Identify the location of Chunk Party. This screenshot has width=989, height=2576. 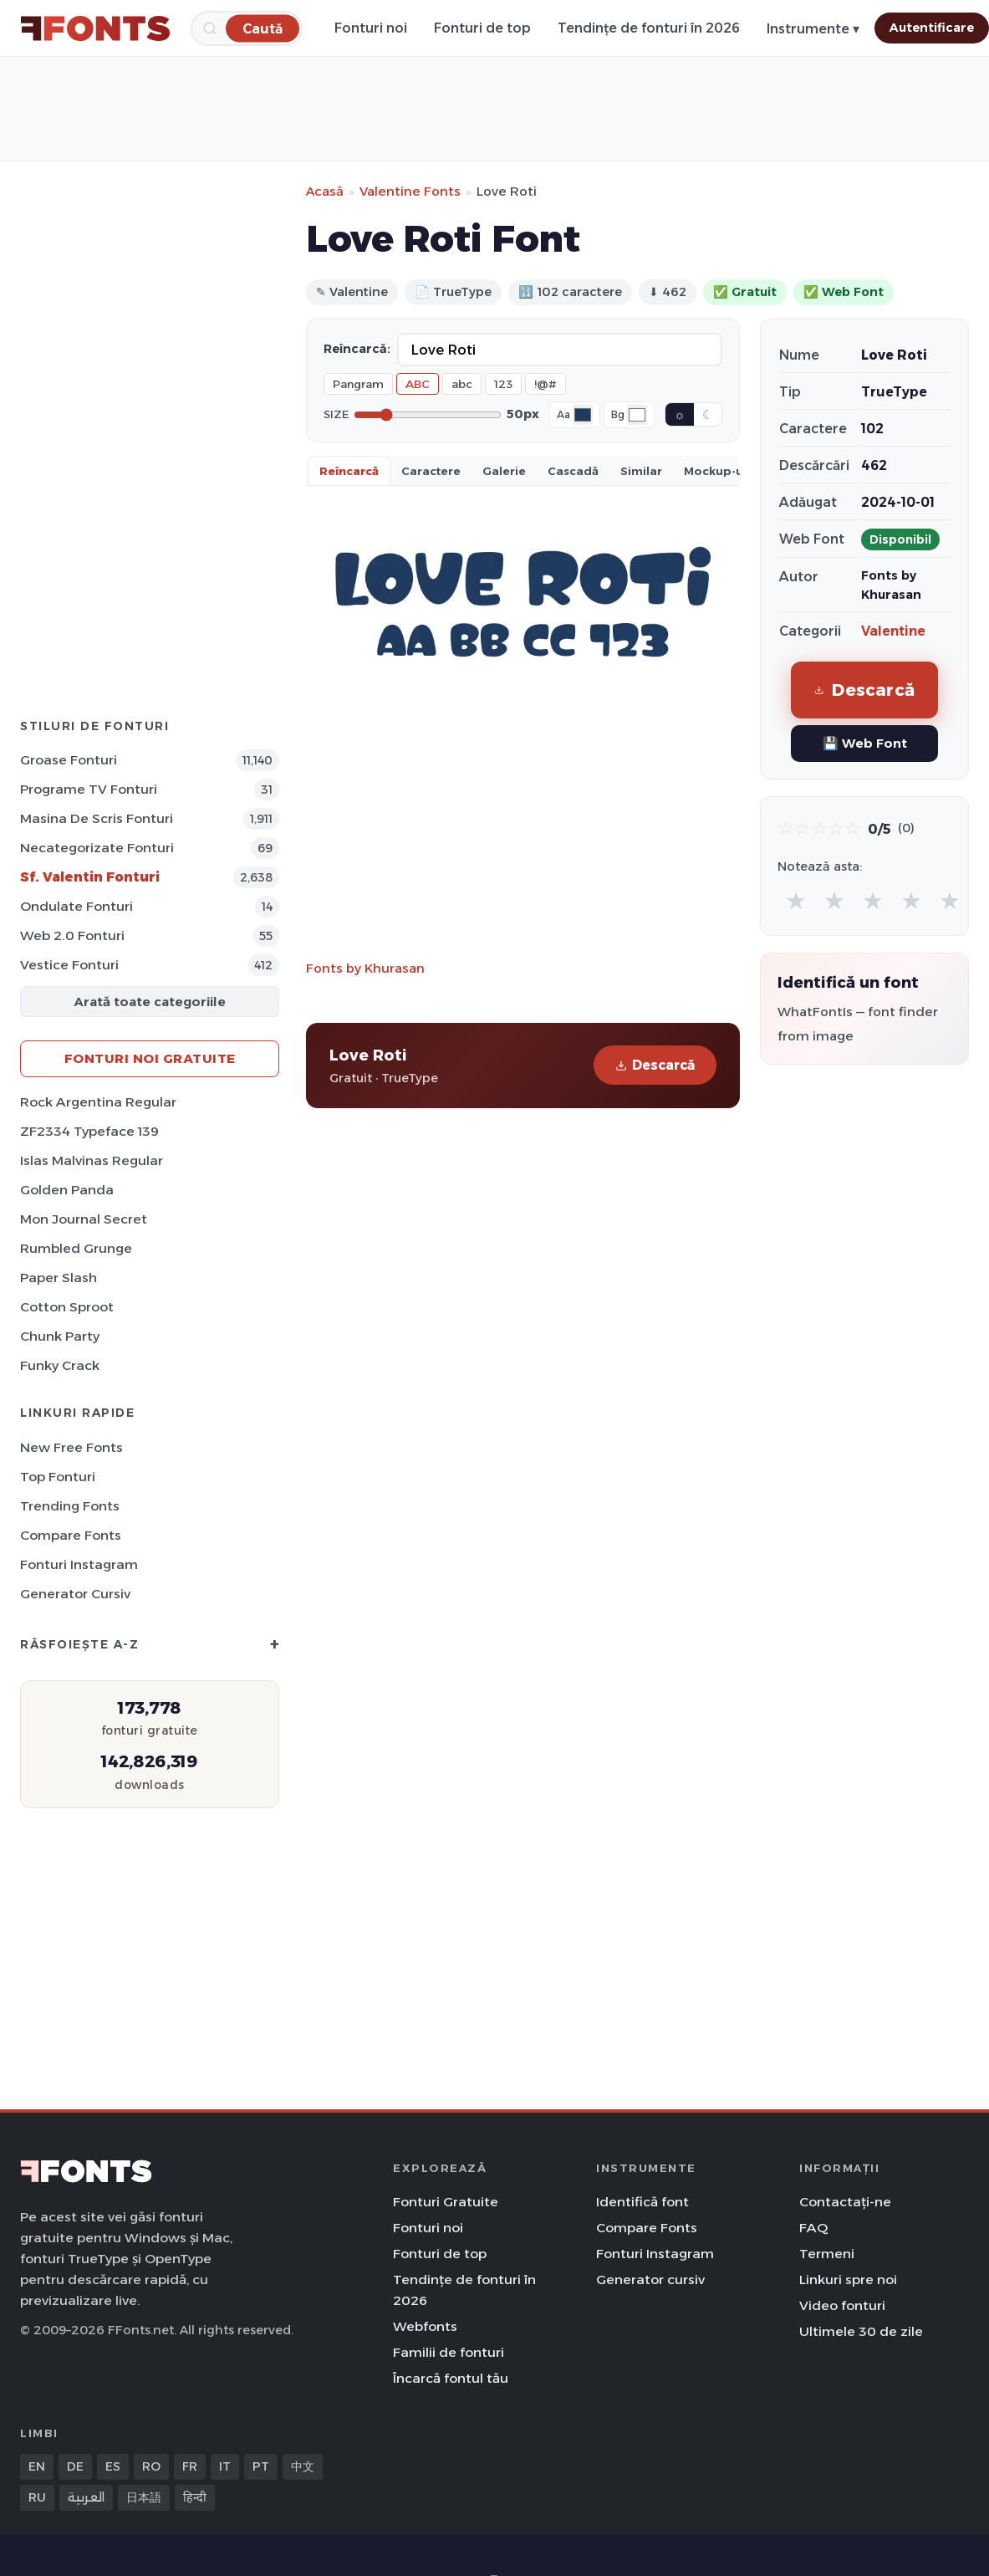
(59, 1336).